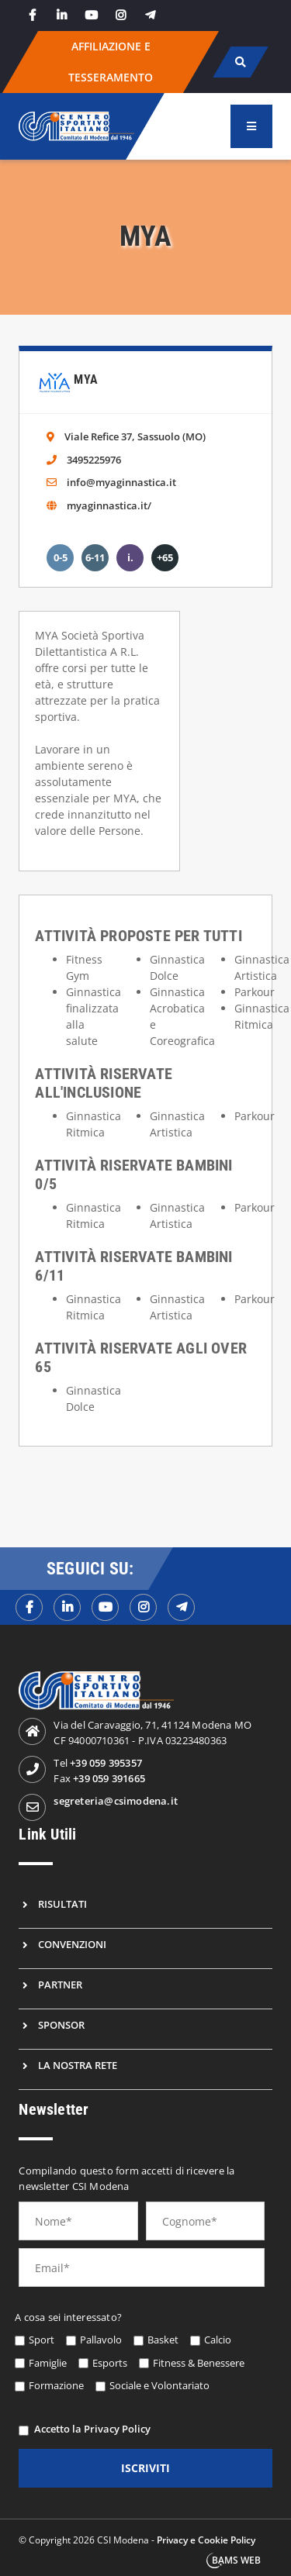  I want to click on [telegramf], so click(181, 1607).